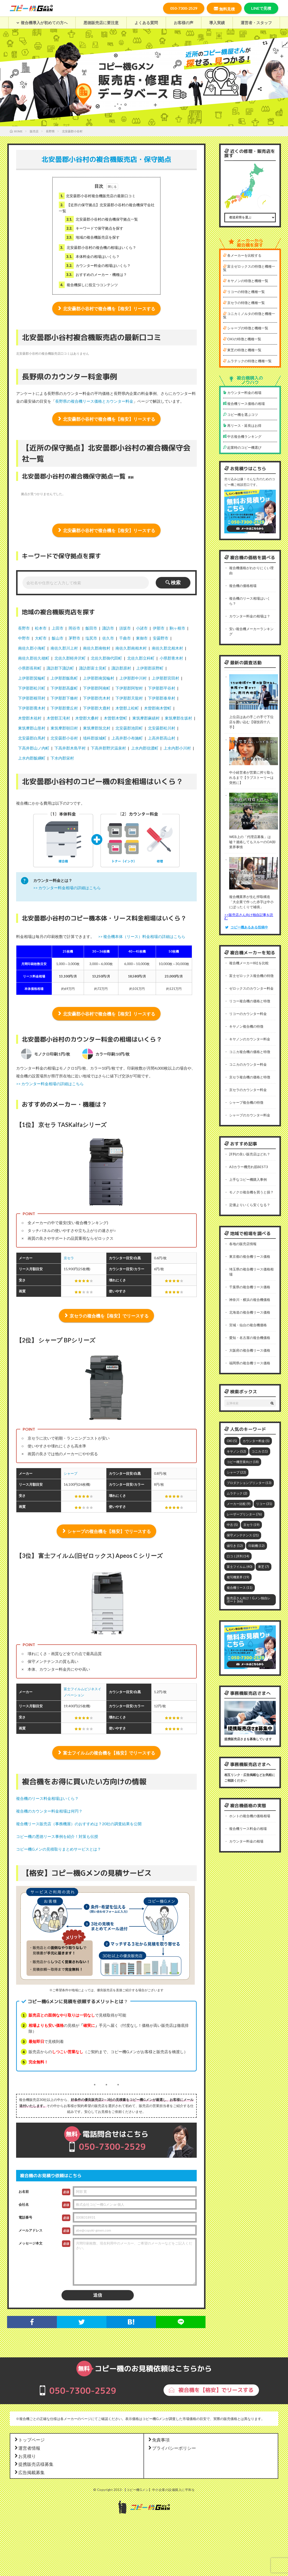  Describe the element at coordinates (246, 1102) in the screenshot. I see `シャープ複合機の特徴` at that location.